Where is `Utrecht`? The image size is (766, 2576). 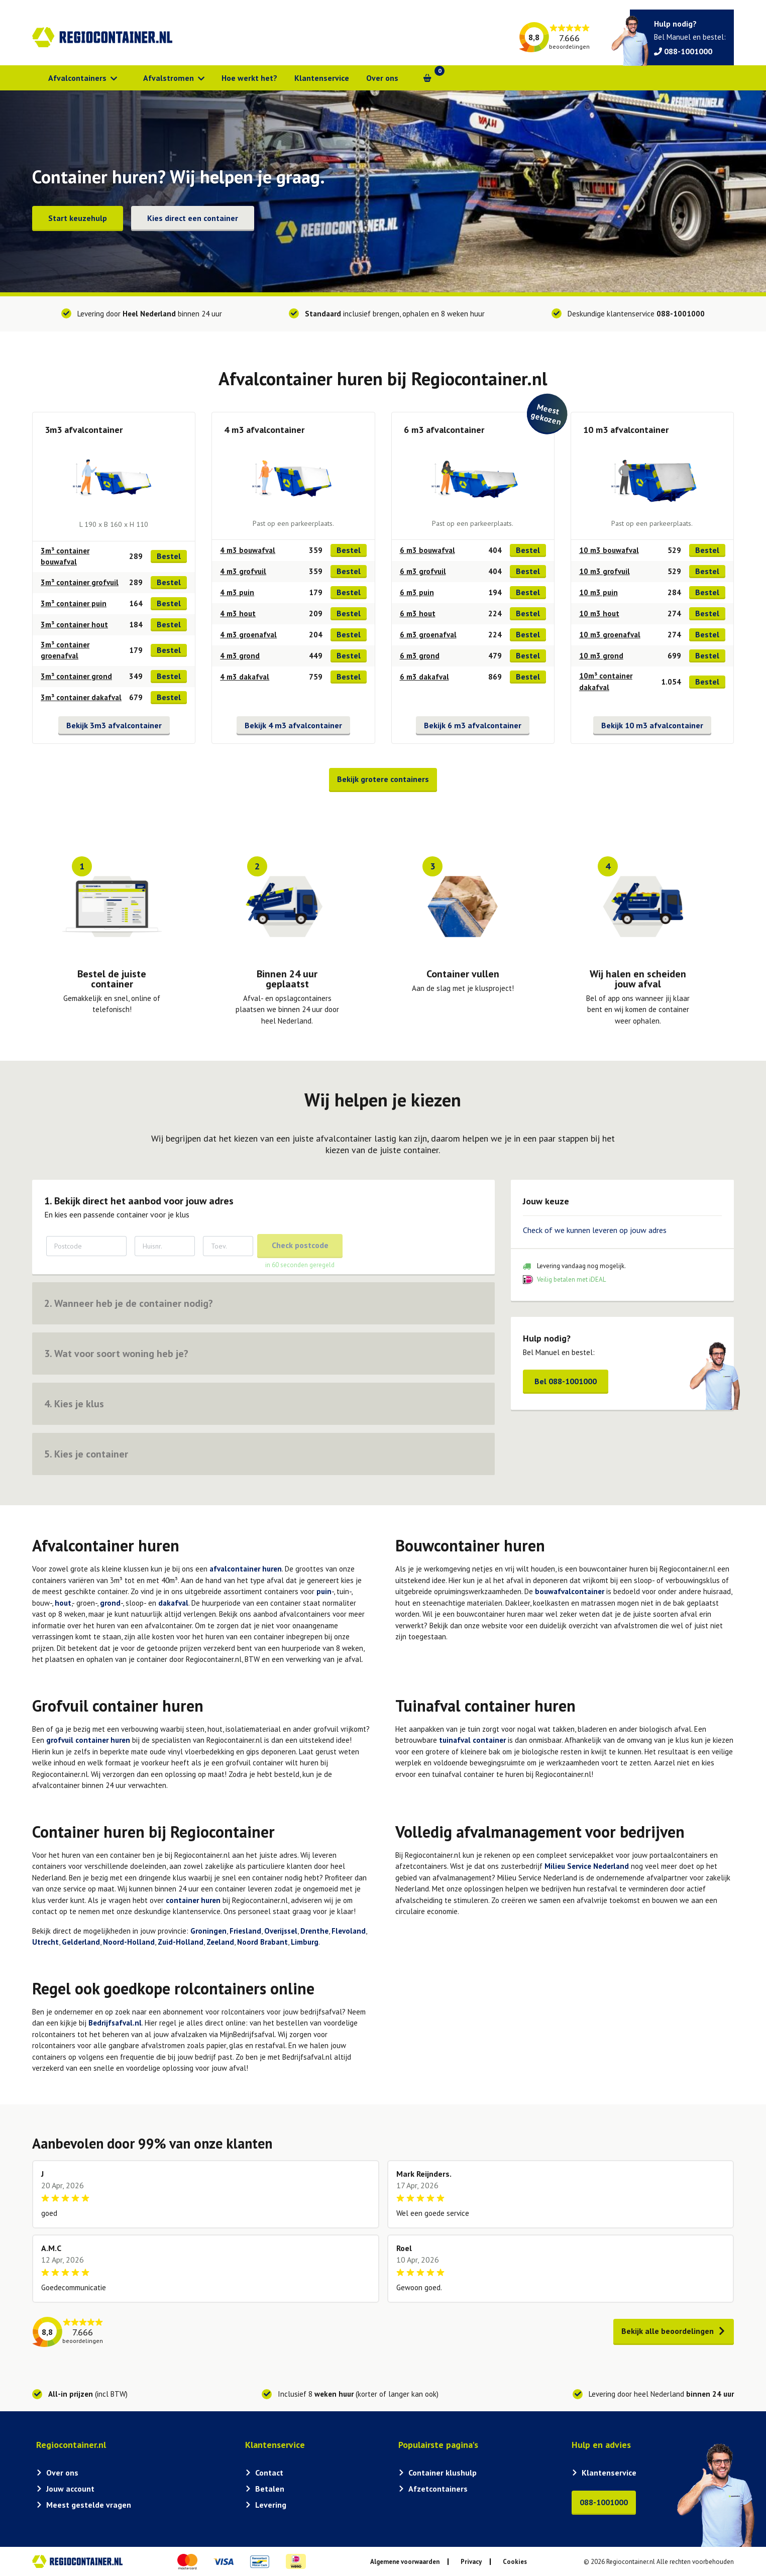
Utrecht is located at coordinates (45, 1942).